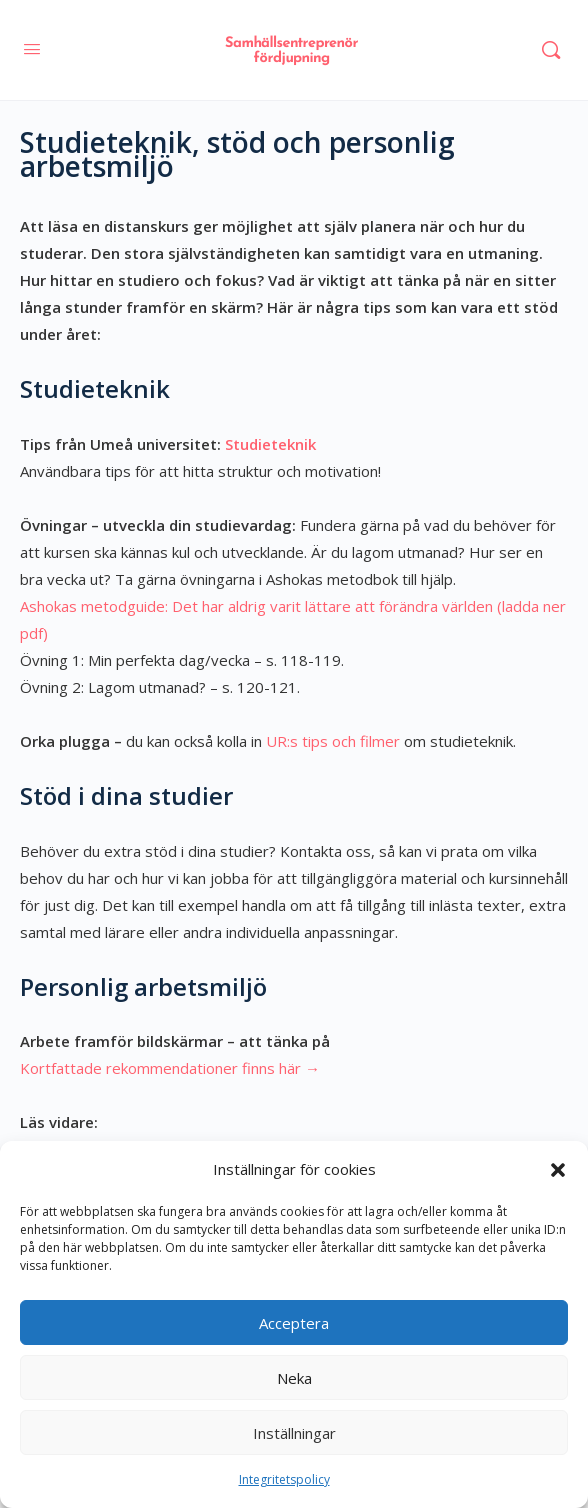  I want to click on [Sök], so click(551, 50).